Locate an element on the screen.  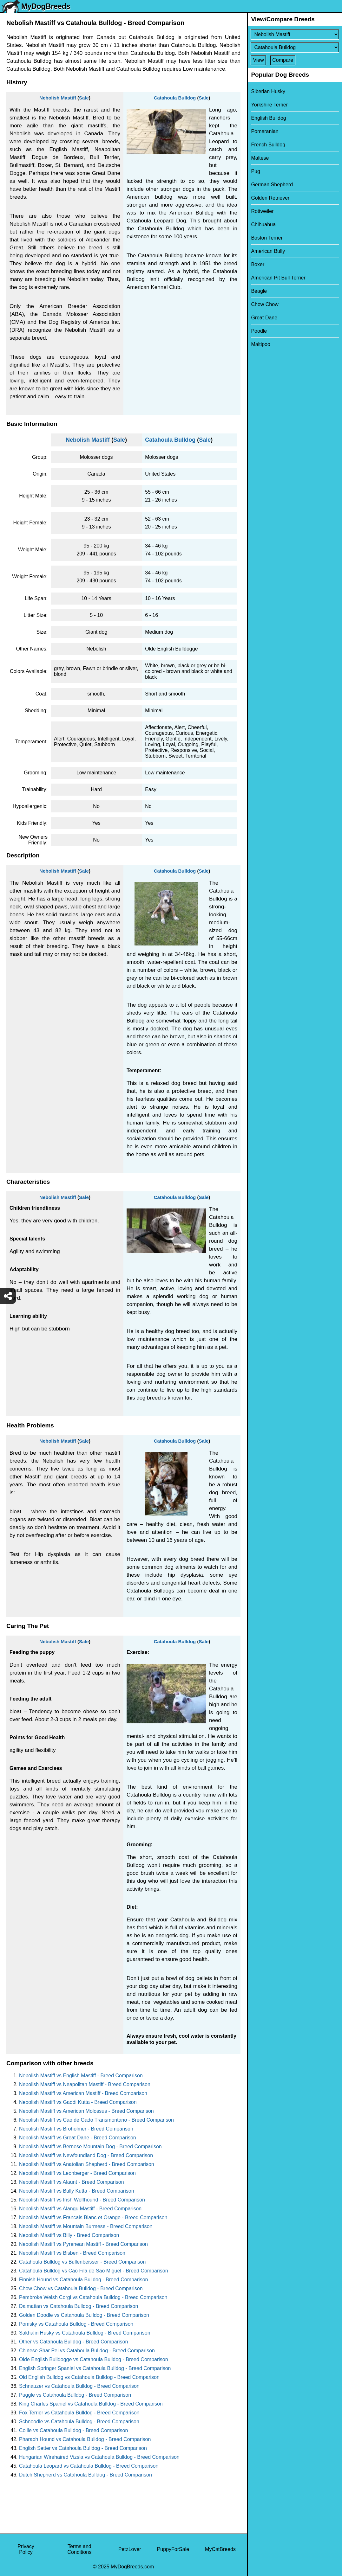
Rottweiler is located at coordinates (262, 211).